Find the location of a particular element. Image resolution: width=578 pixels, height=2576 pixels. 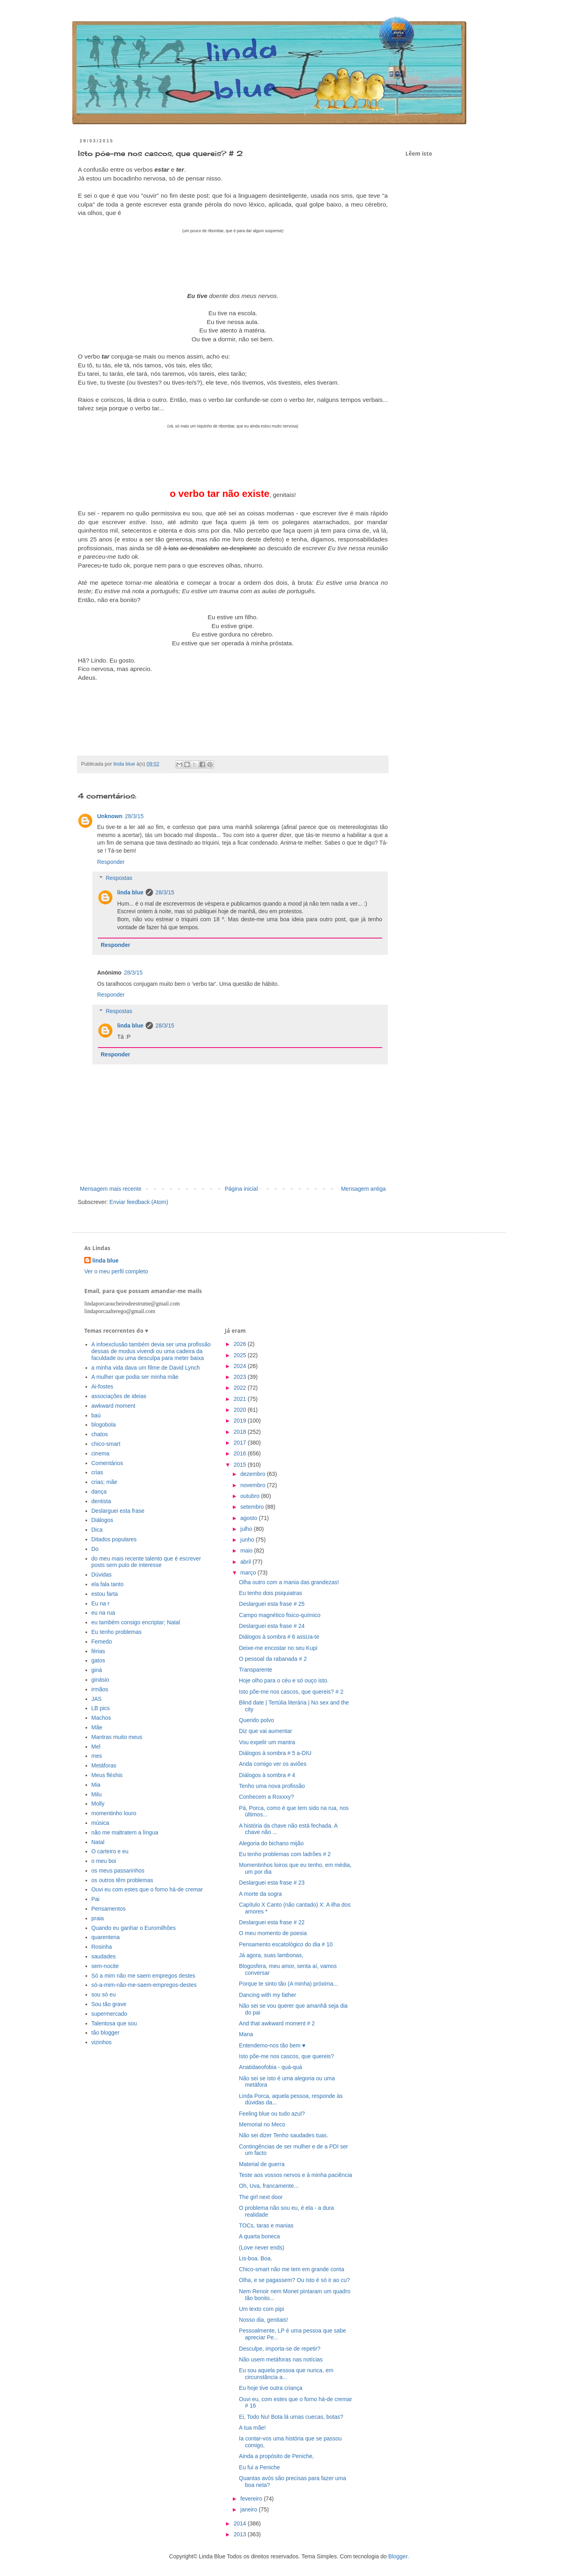

supermercado is located at coordinates (110, 2014).